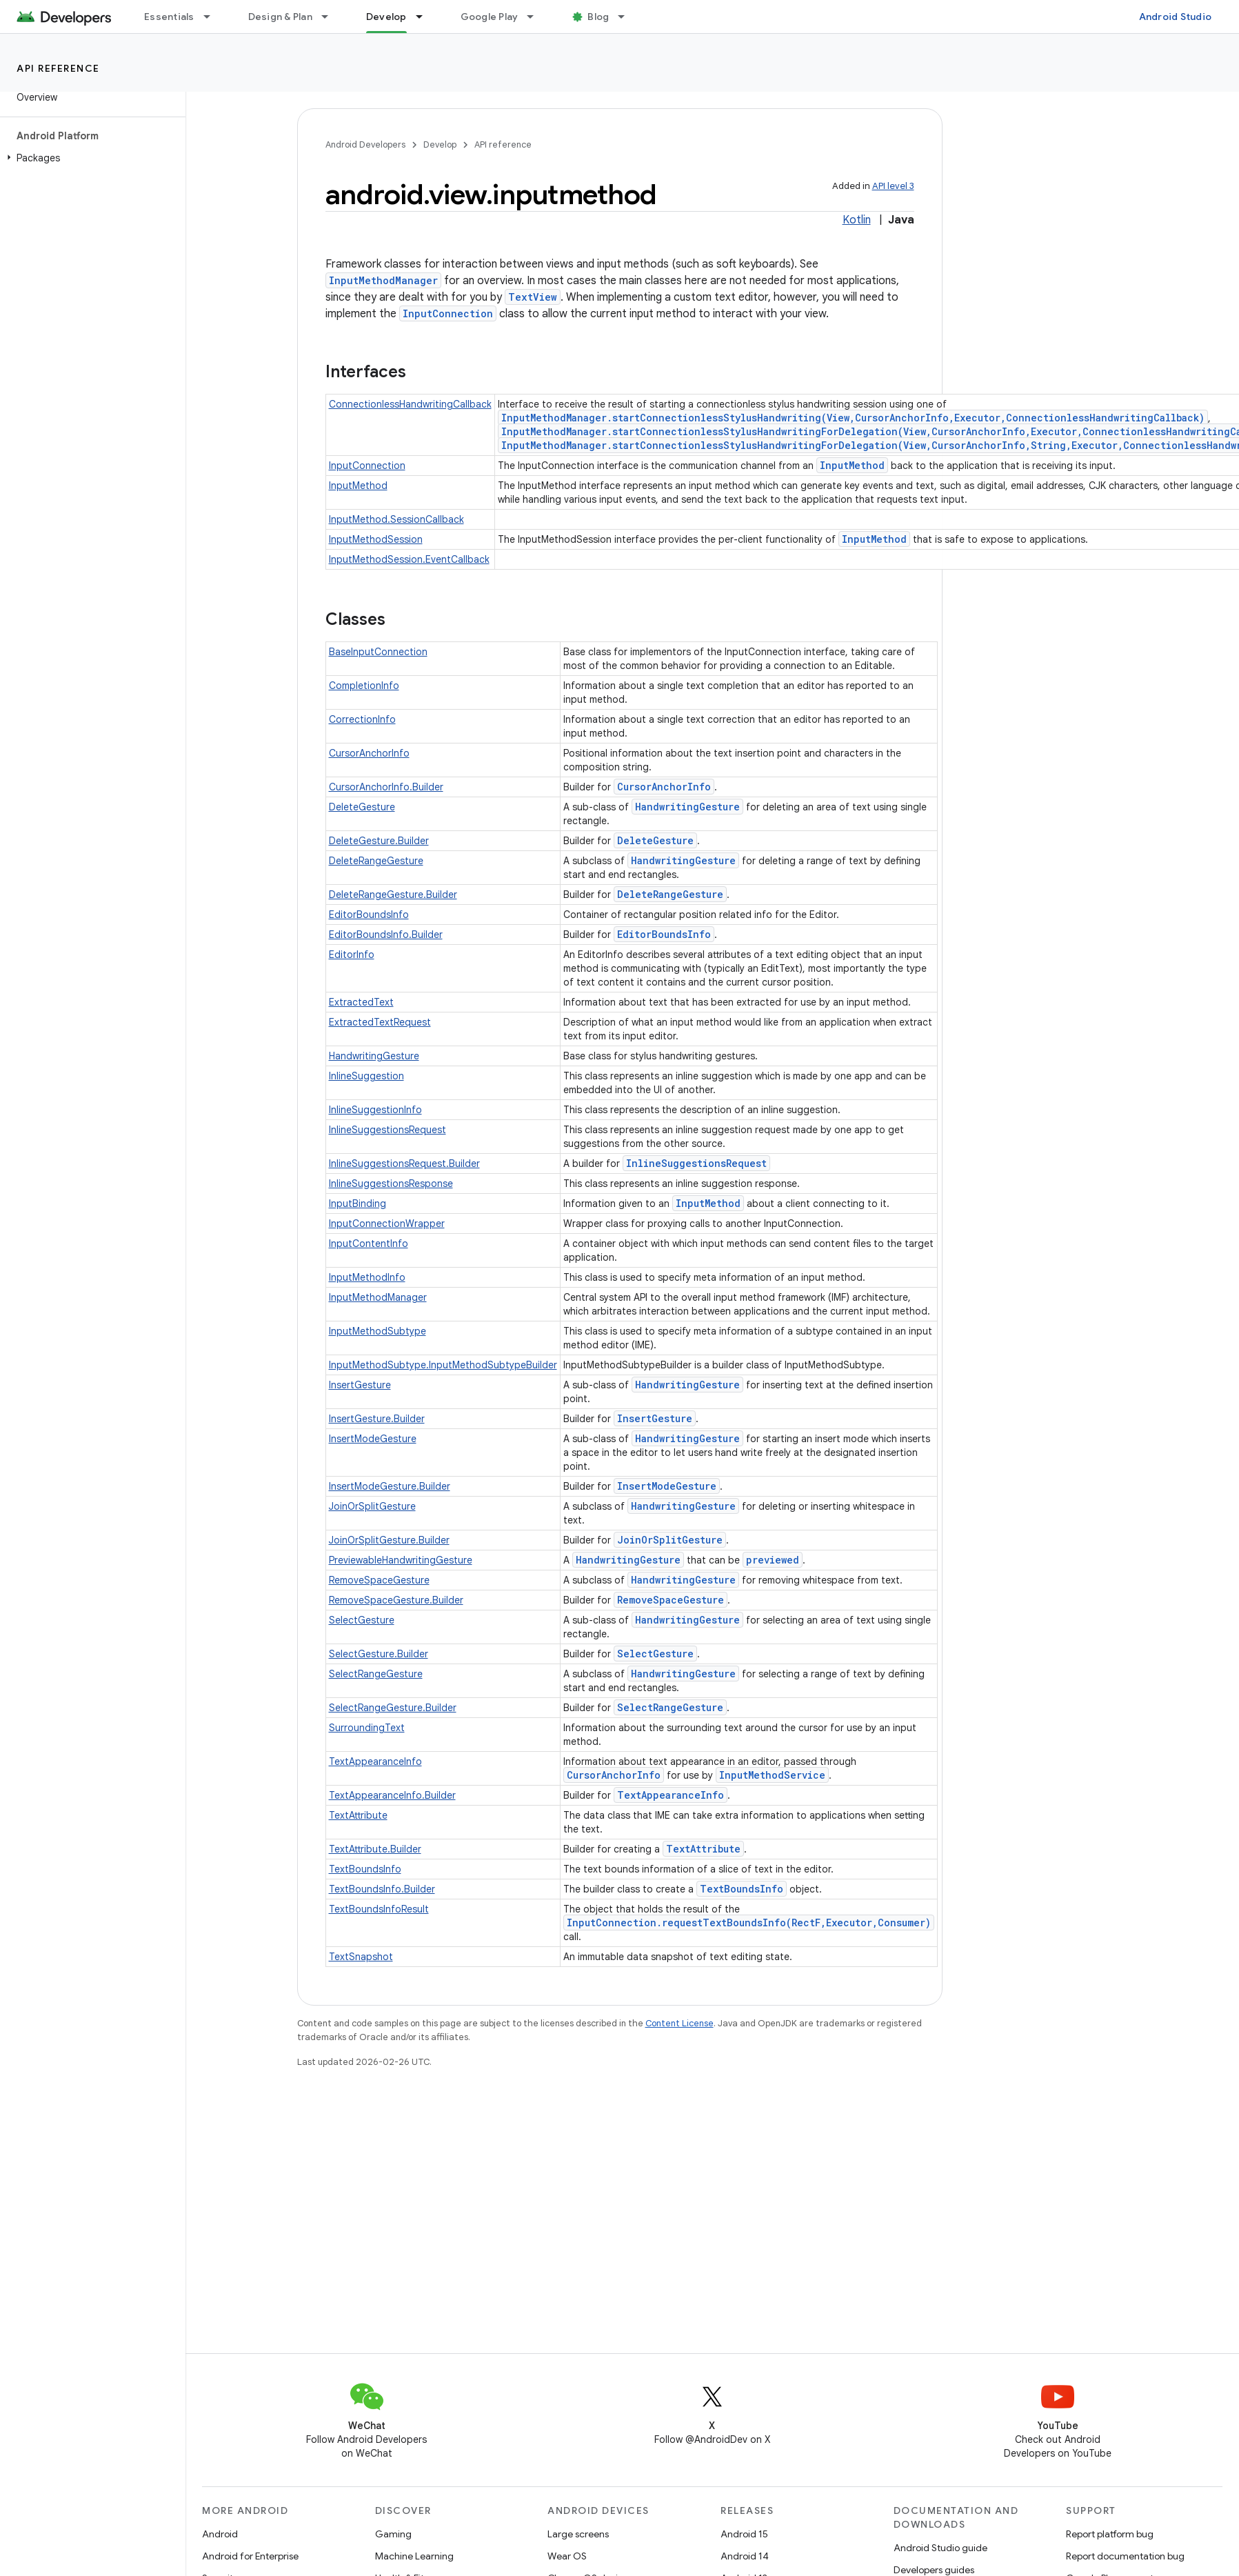 Image resolution: width=1239 pixels, height=2576 pixels. Describe the element at coordinates (400, 1560) in the screenshot. I see `PreviewableHandwritingGesture` at that location.